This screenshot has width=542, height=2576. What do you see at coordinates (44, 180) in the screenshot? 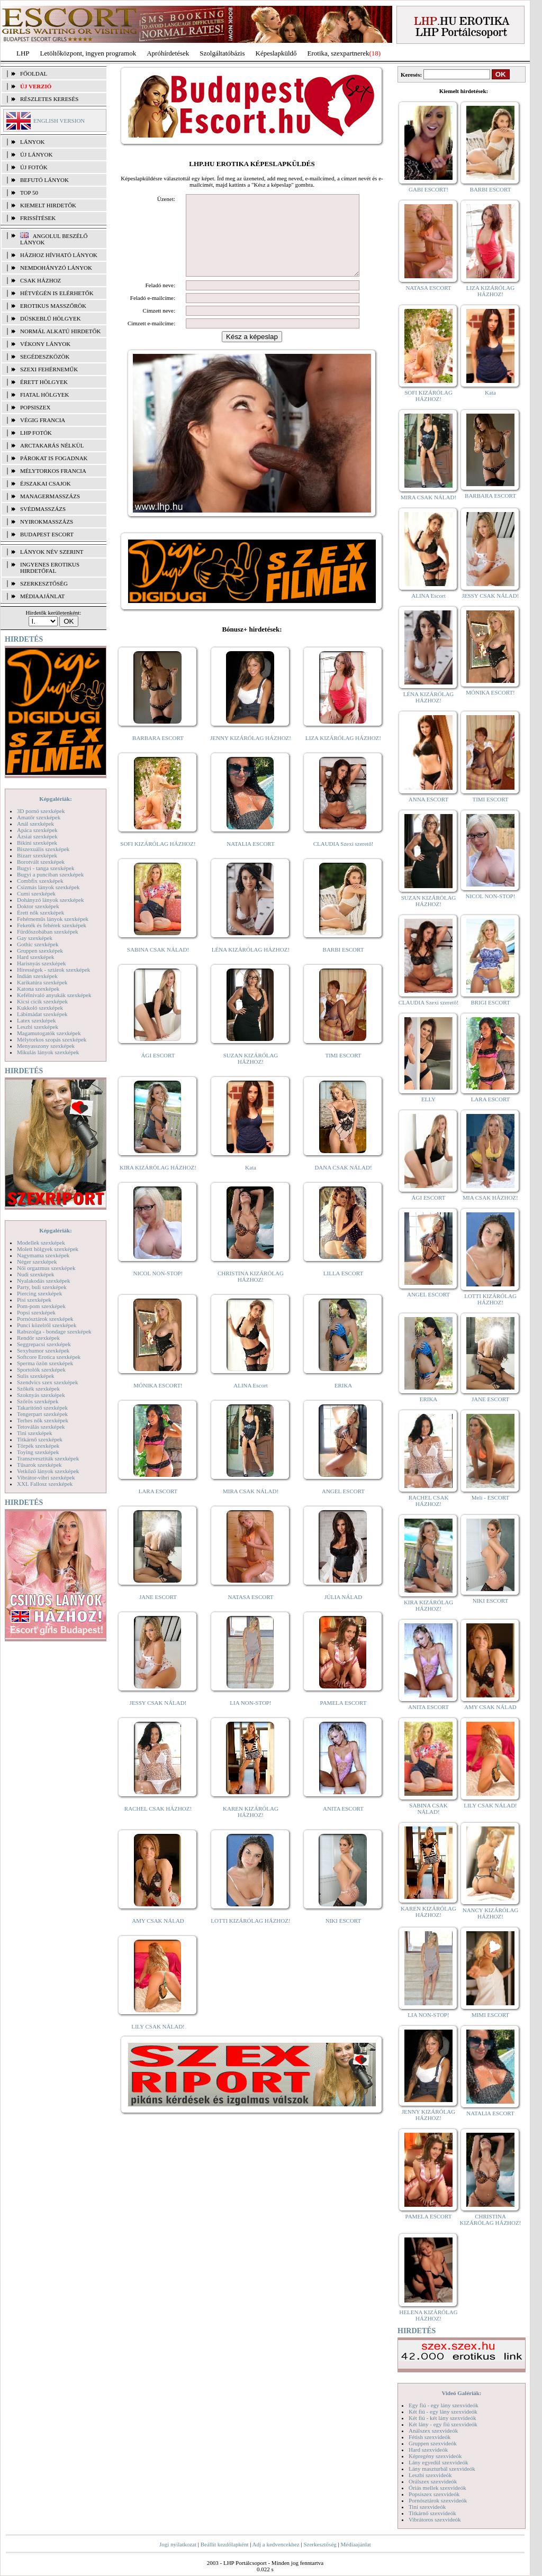
I see `BEFUTÓ LÁNYOK` at bounding box center [44, 180].